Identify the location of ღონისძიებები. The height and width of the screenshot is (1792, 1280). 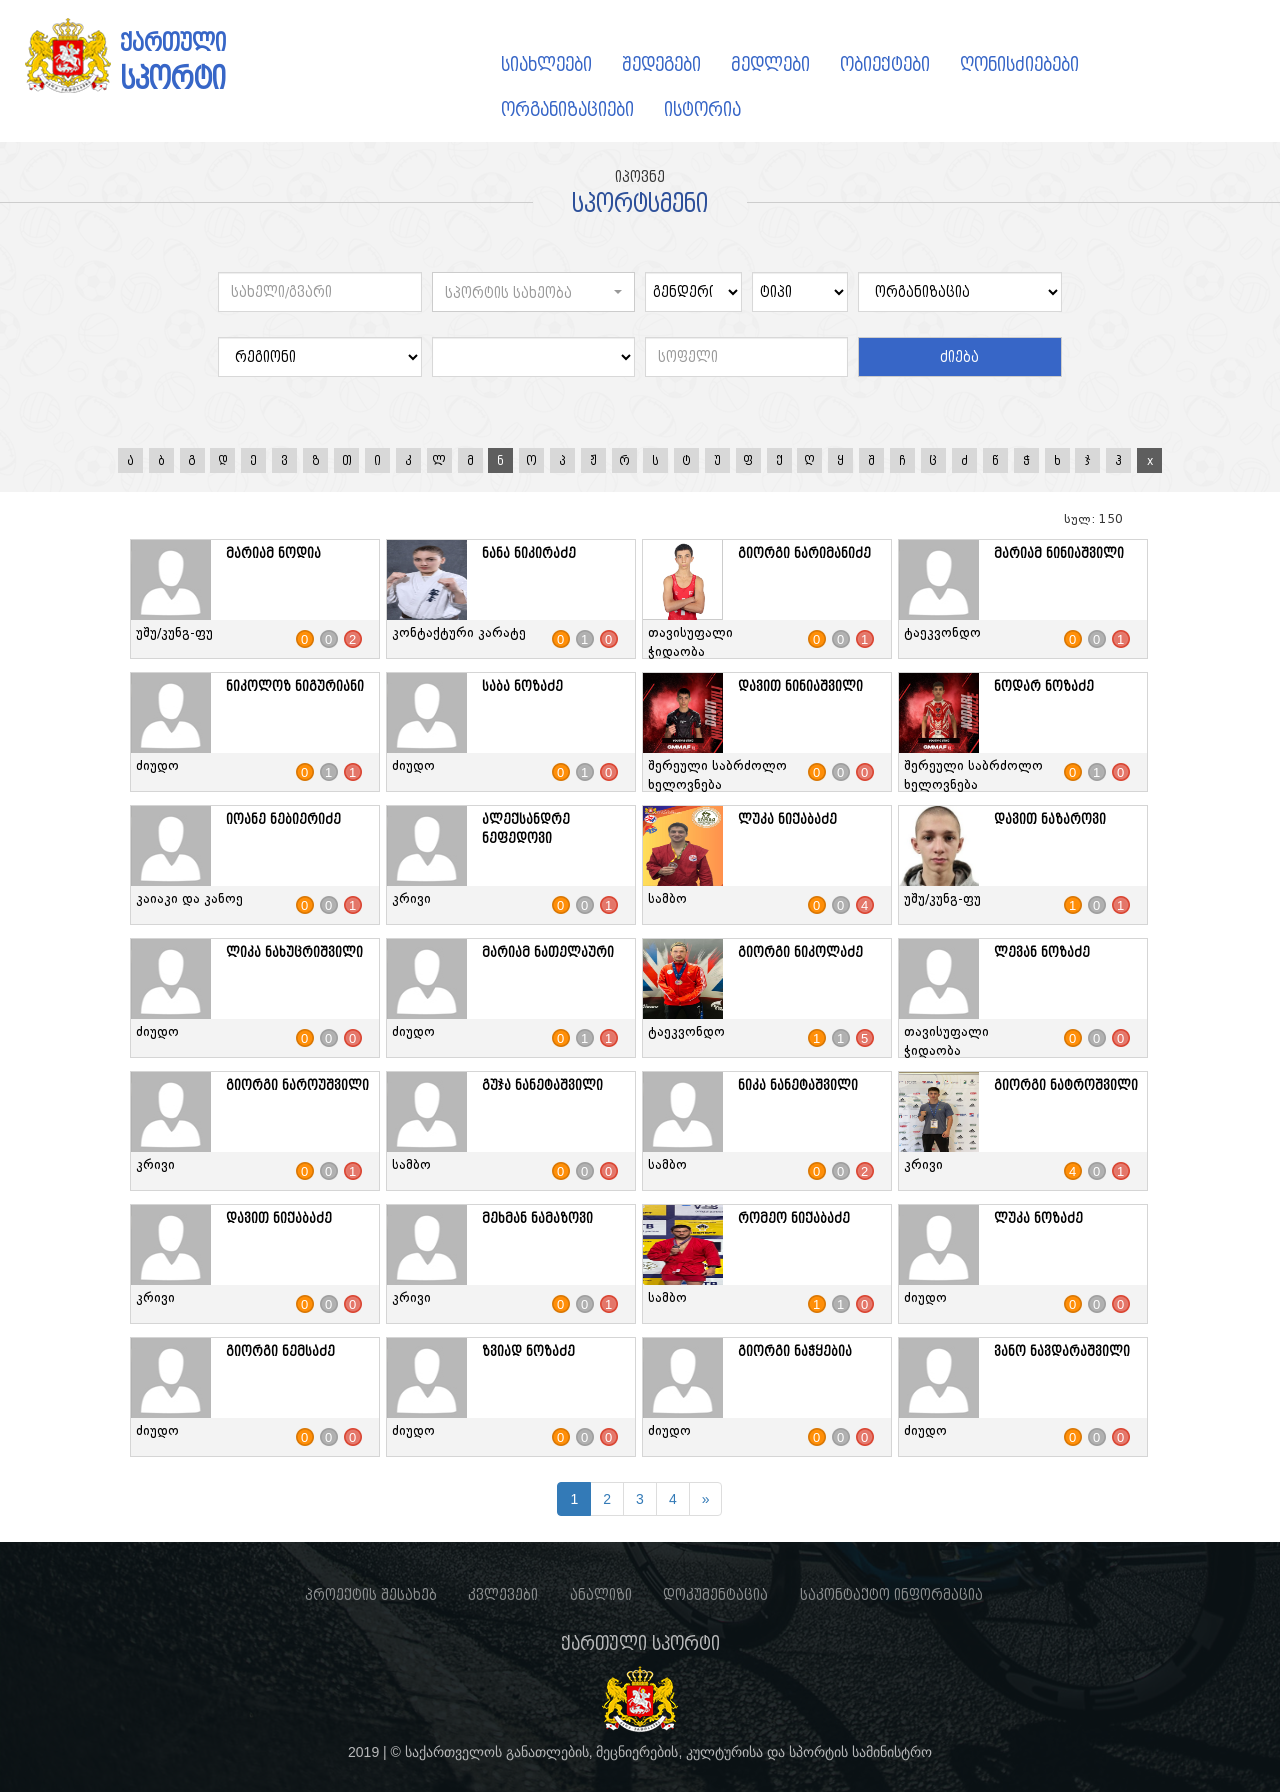
(1019, 64).